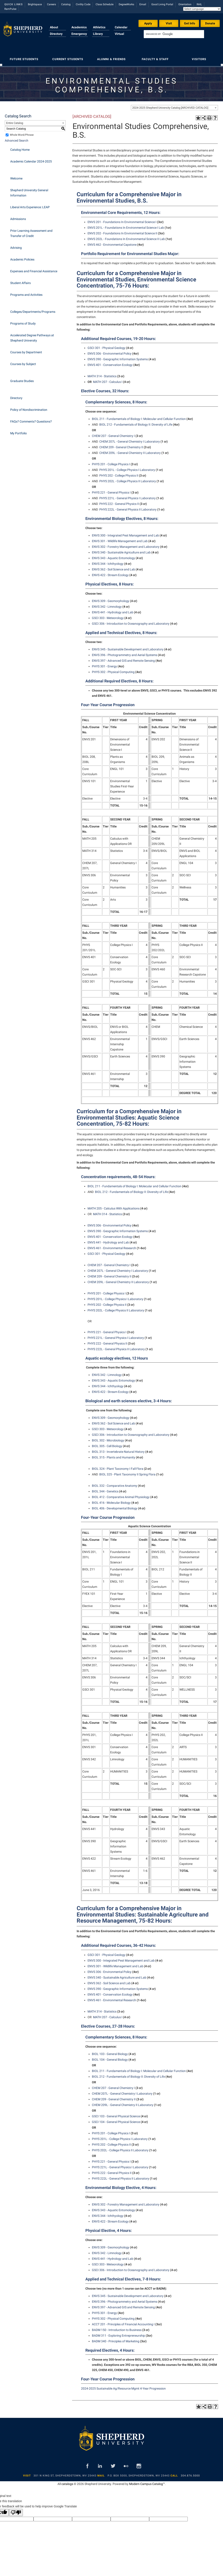  What do you see at coordinates (114, 1206) in the screenshot?
I see `MATH 205 - Calculus With Applications [View course details for MATH 205 - Calculus With Applications]` at bounding box center [114, 1206].